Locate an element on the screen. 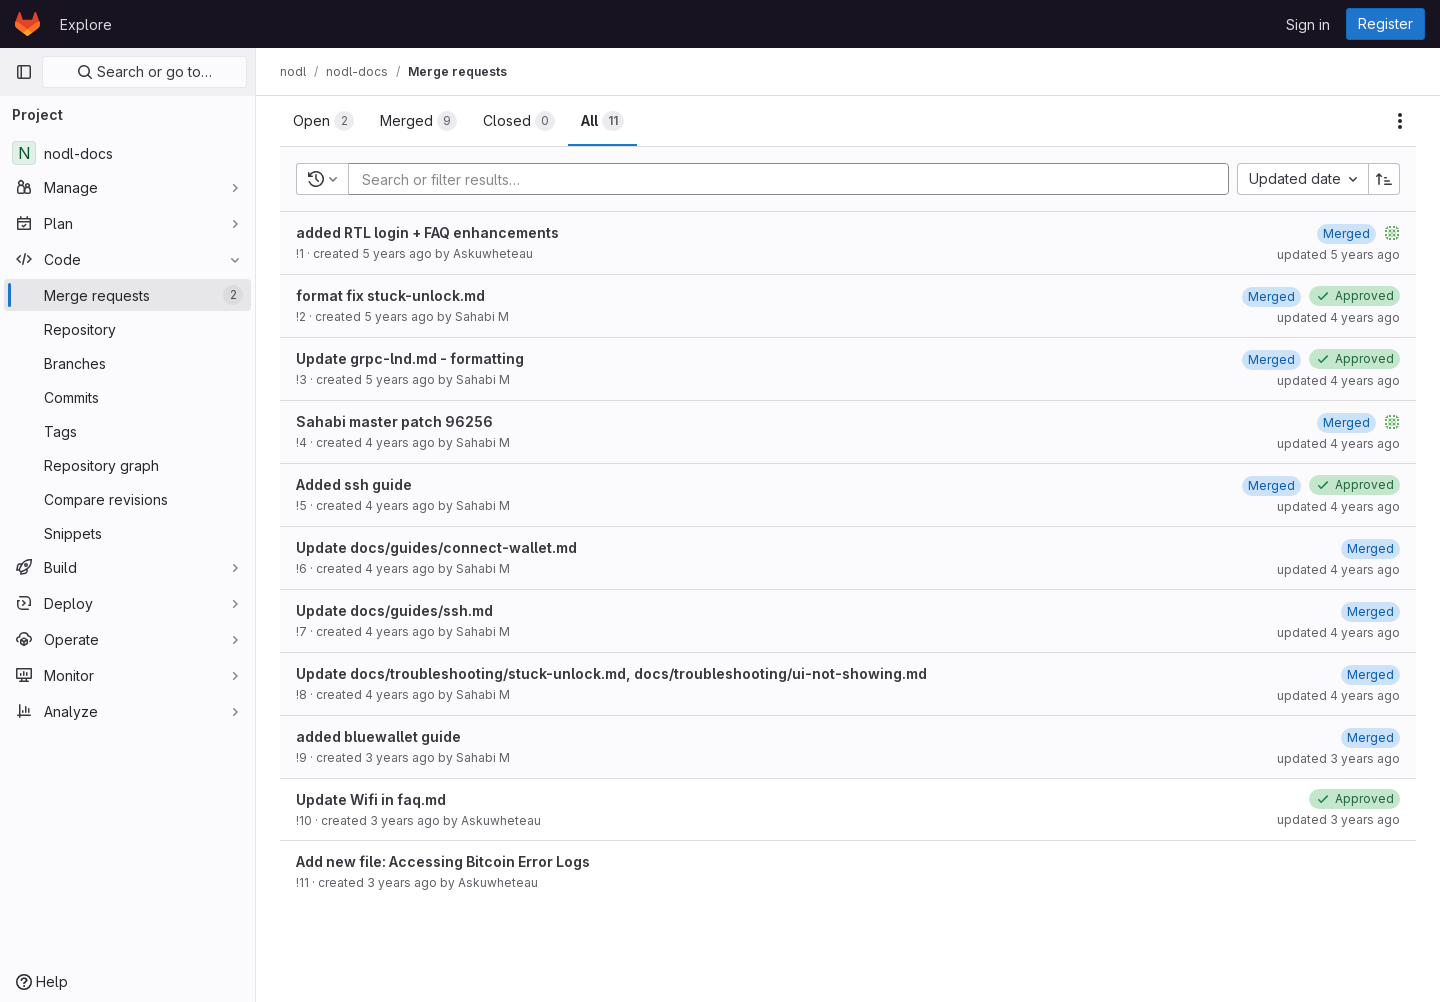 This screenshot has width=1440, height=1002. [Primary navigation sidebar] is located at coordinates (24, 72).